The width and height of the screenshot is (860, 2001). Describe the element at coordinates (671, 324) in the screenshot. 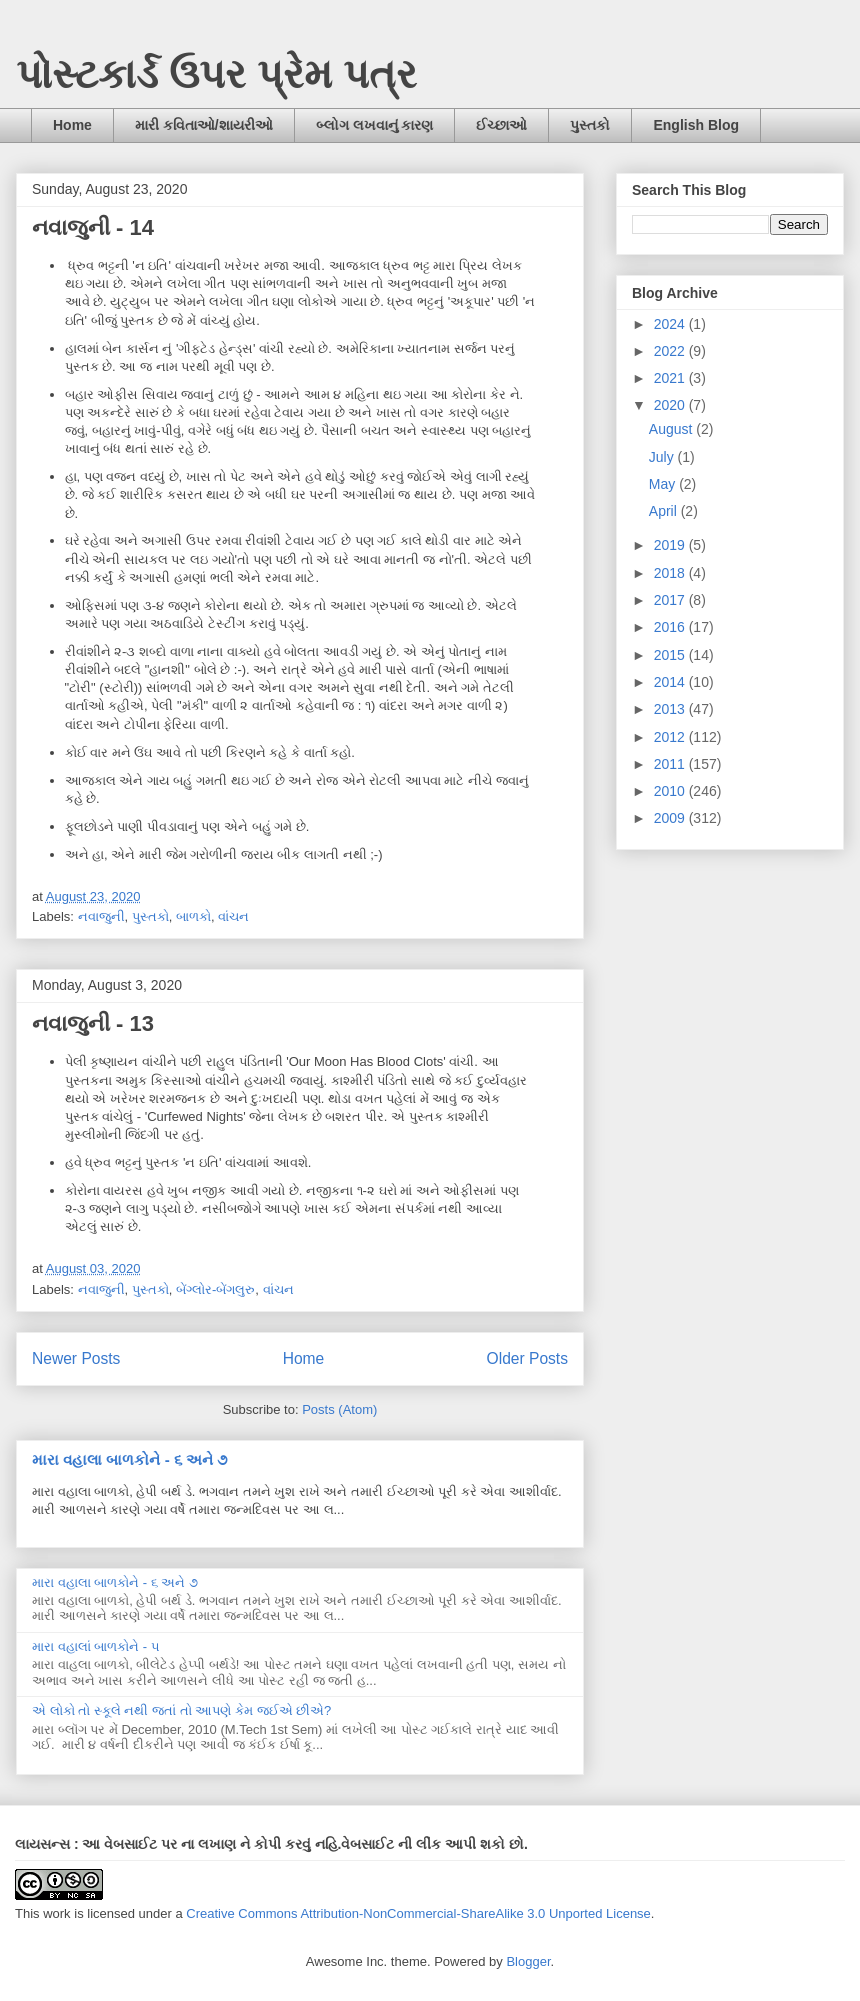

I see `2024` at that location.